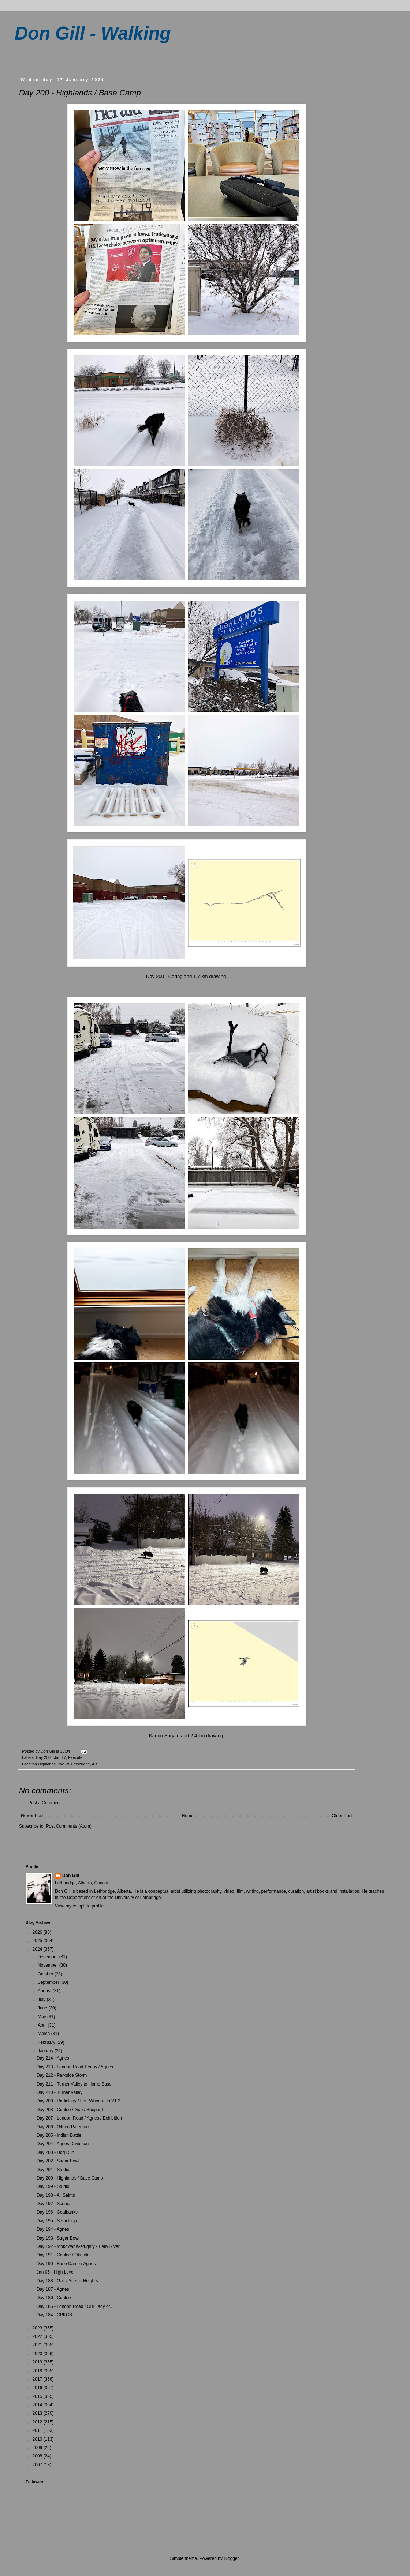 Image resolution: width=410 pixels, height=2576 pixels. I want to click on Day 194 - Agnes, so click(53, 2229).